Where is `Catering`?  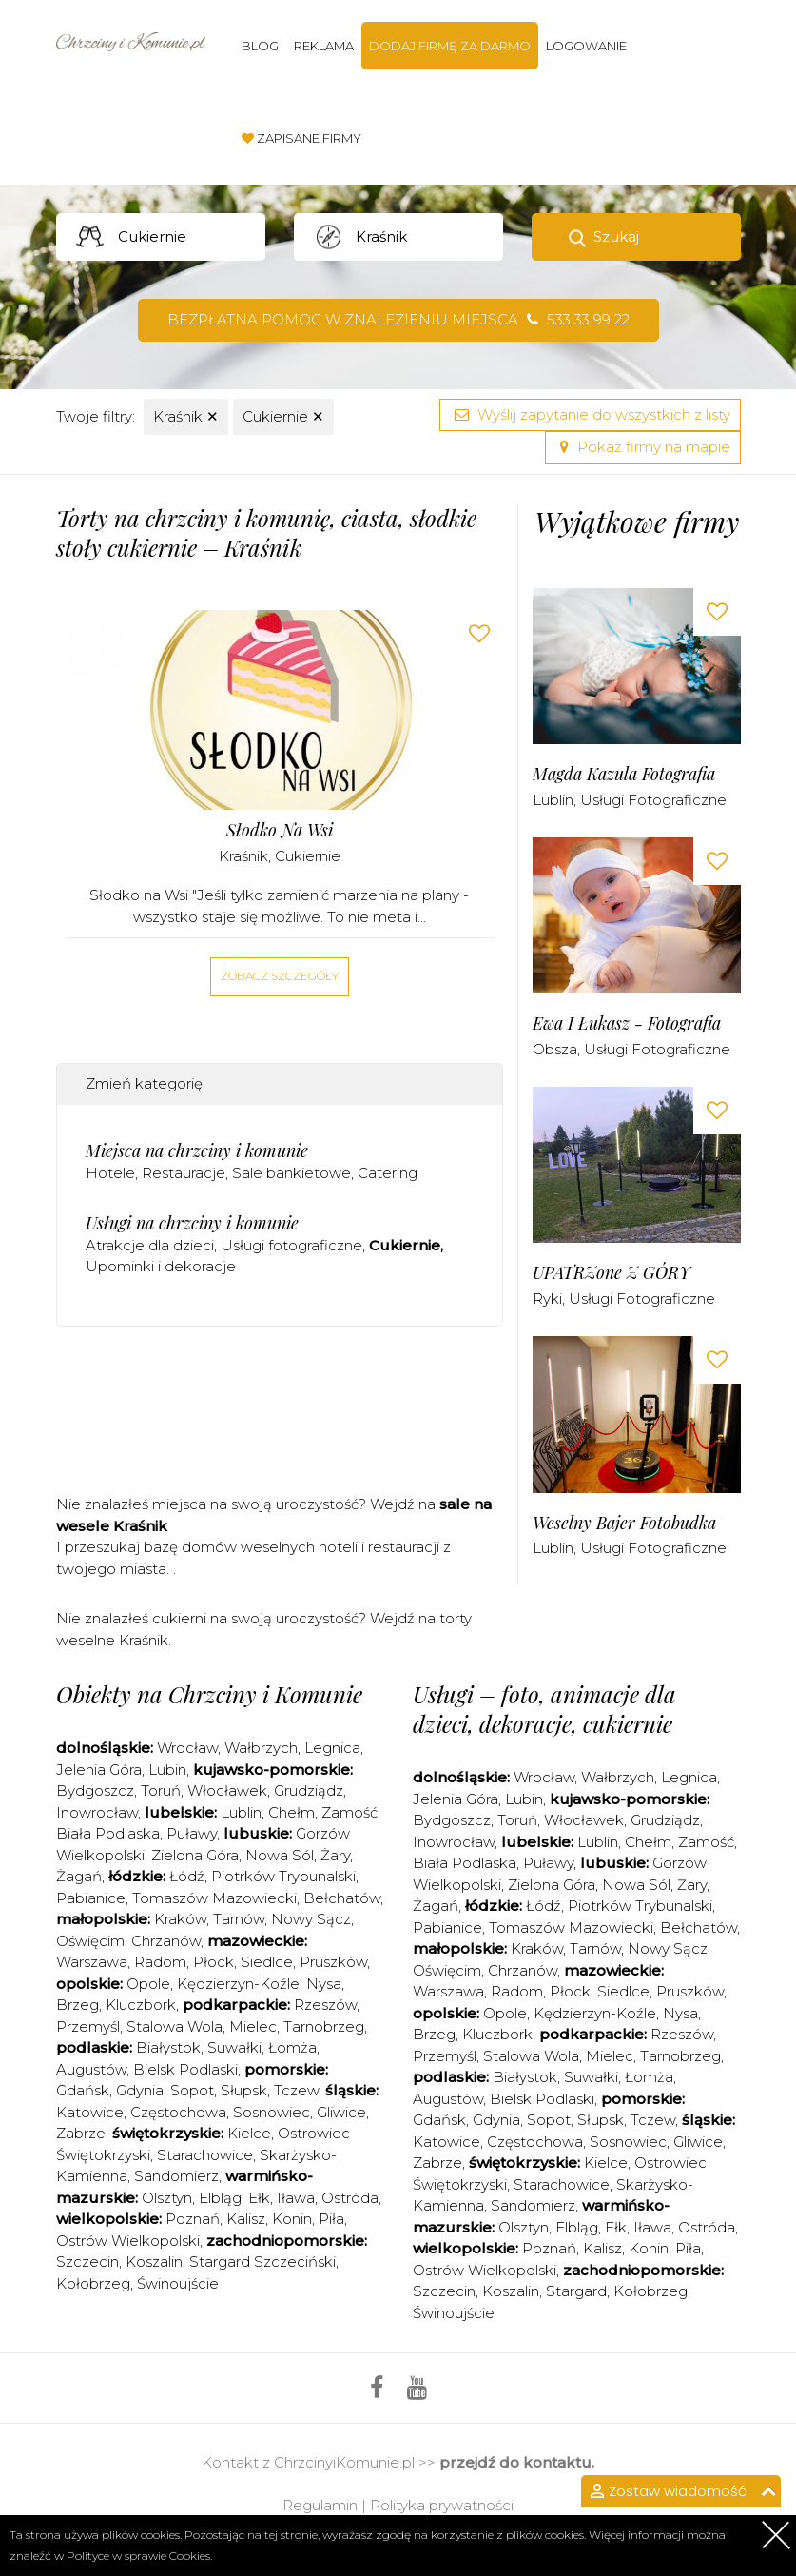
Catering is located at coordinates (387, 1173).